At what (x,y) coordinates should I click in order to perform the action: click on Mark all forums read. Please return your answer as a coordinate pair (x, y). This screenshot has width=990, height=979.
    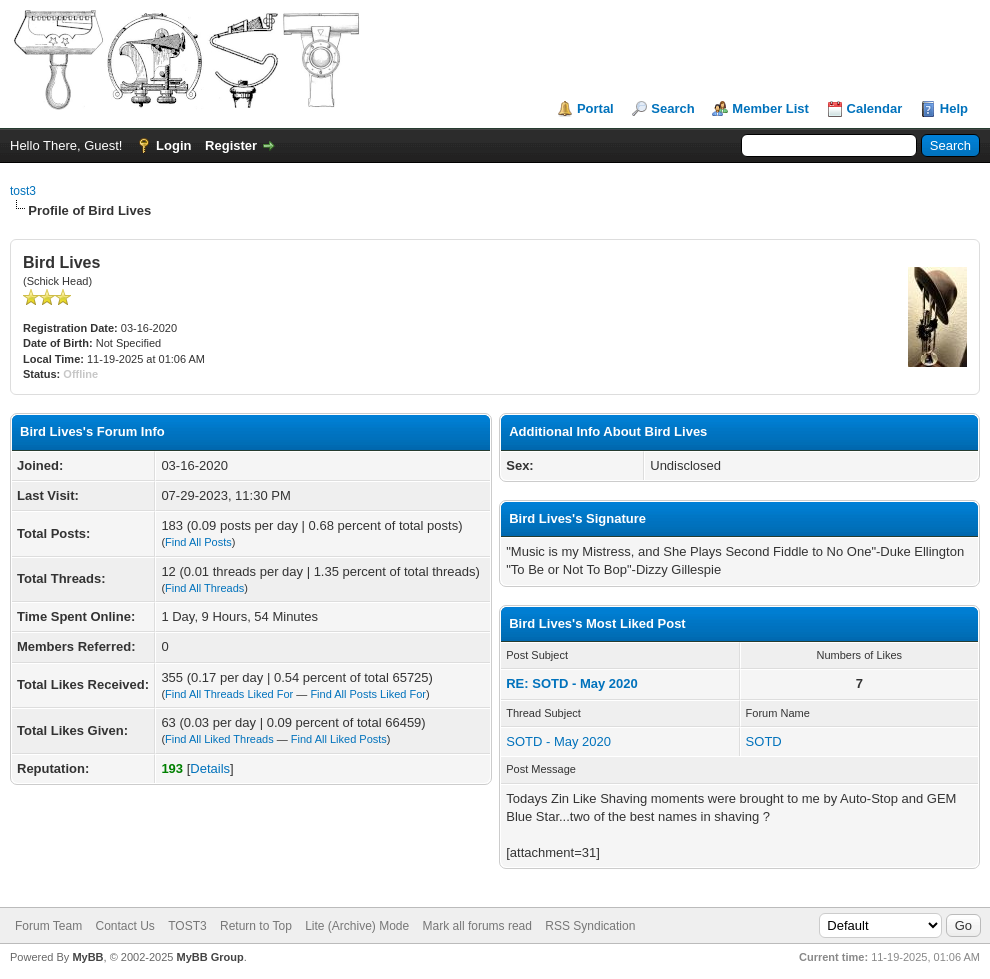
    Looking at the image, I should click on (477, 926).